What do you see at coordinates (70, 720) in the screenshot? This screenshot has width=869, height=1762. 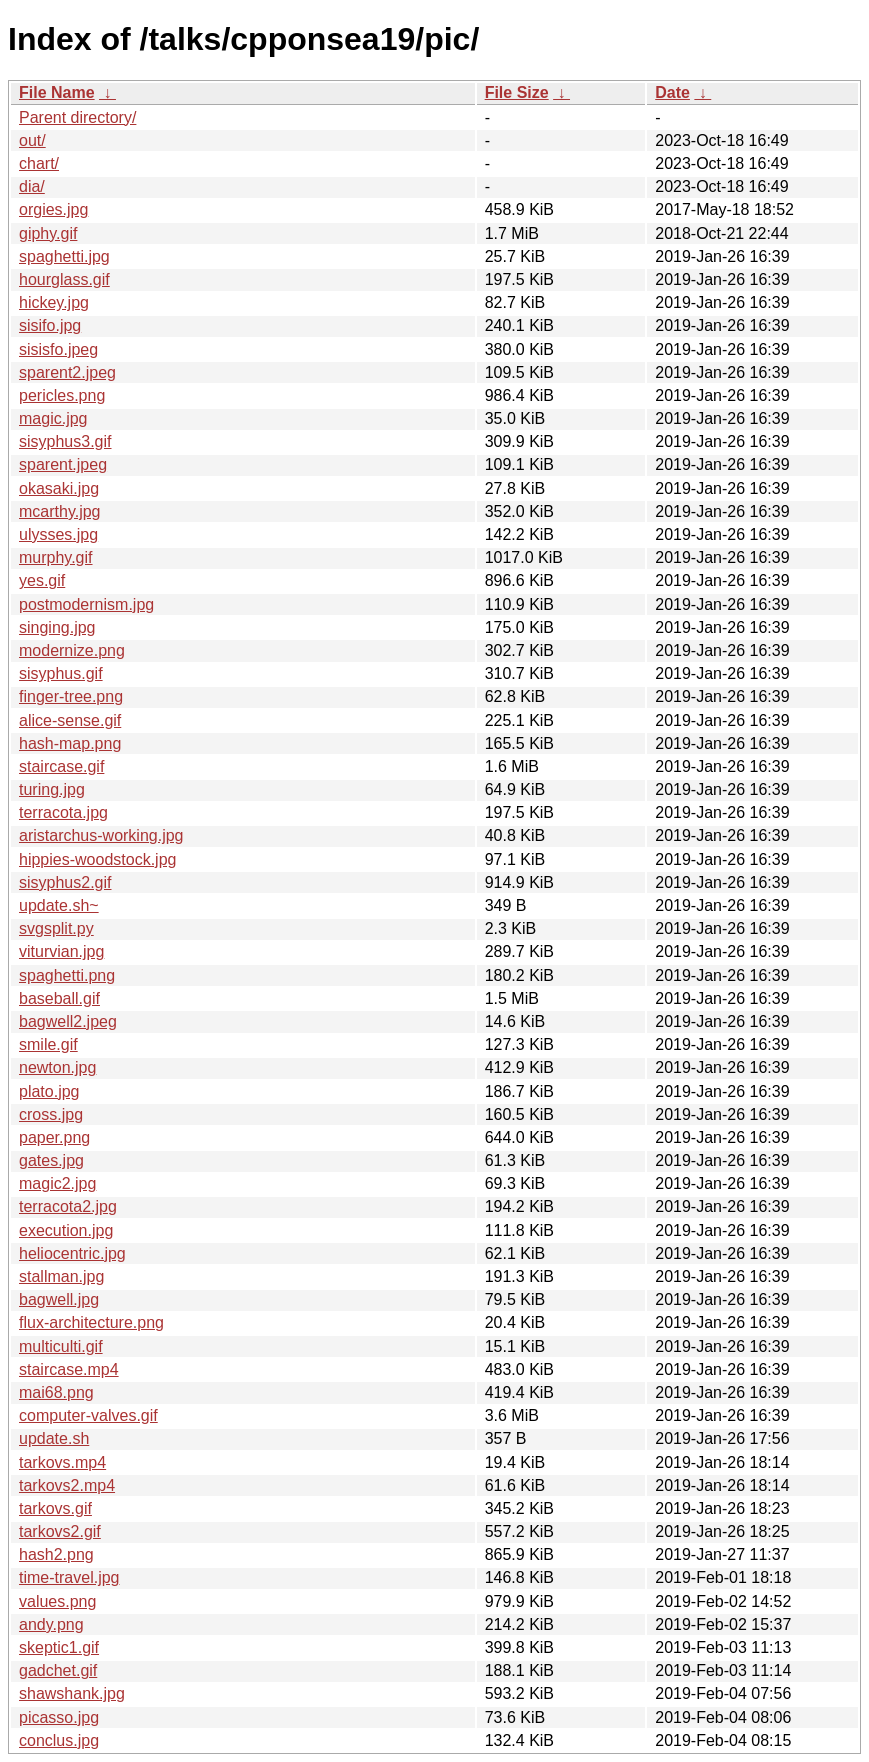 I see `alice-sense.gif` at bounding box center [70, 720].